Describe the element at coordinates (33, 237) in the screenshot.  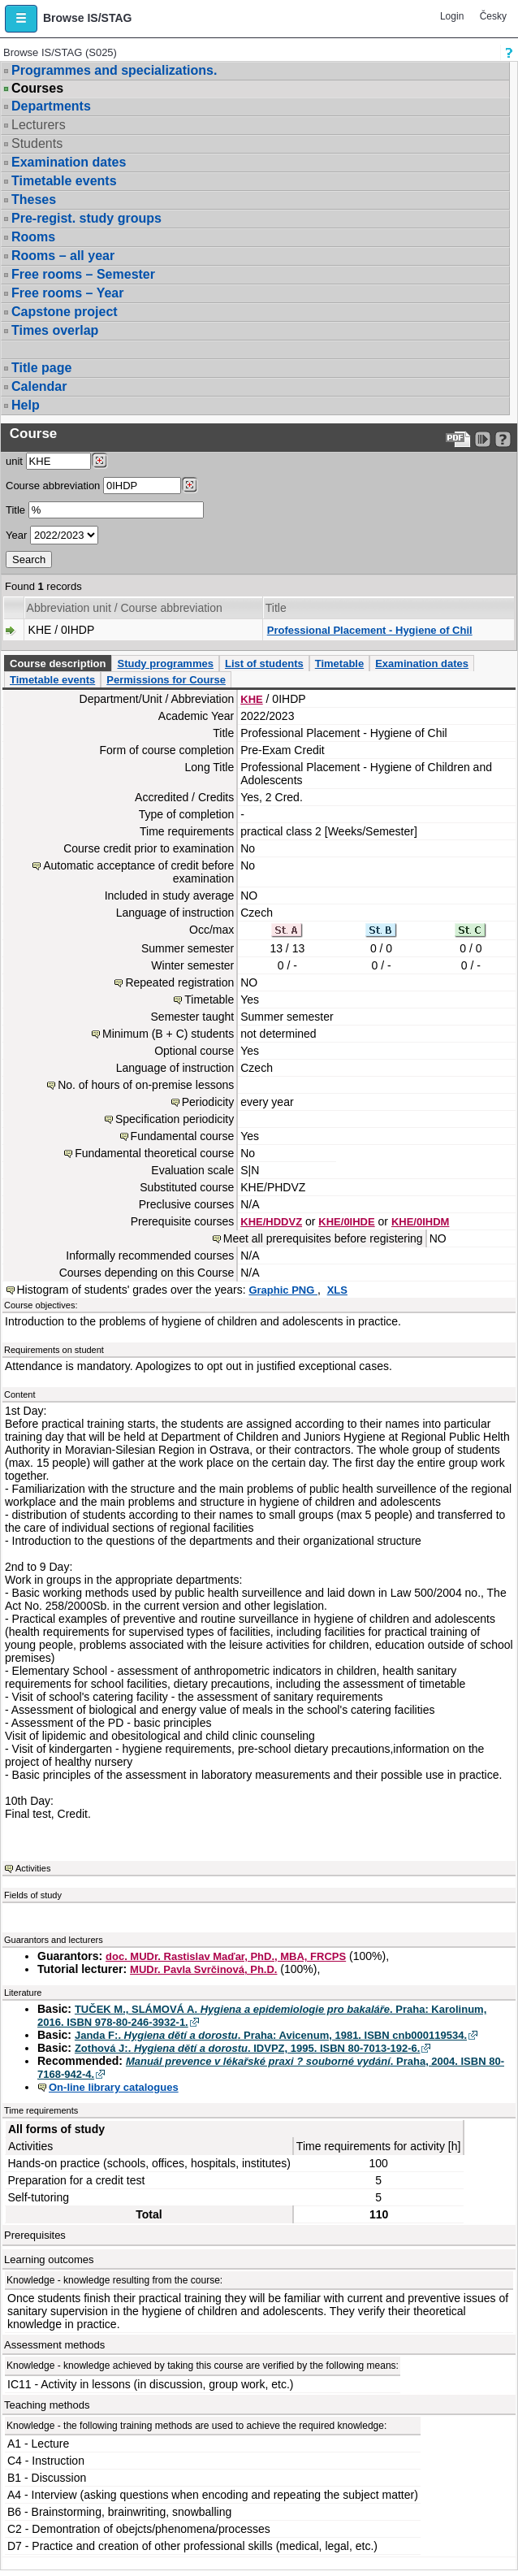
I see `Rooms` at that location.